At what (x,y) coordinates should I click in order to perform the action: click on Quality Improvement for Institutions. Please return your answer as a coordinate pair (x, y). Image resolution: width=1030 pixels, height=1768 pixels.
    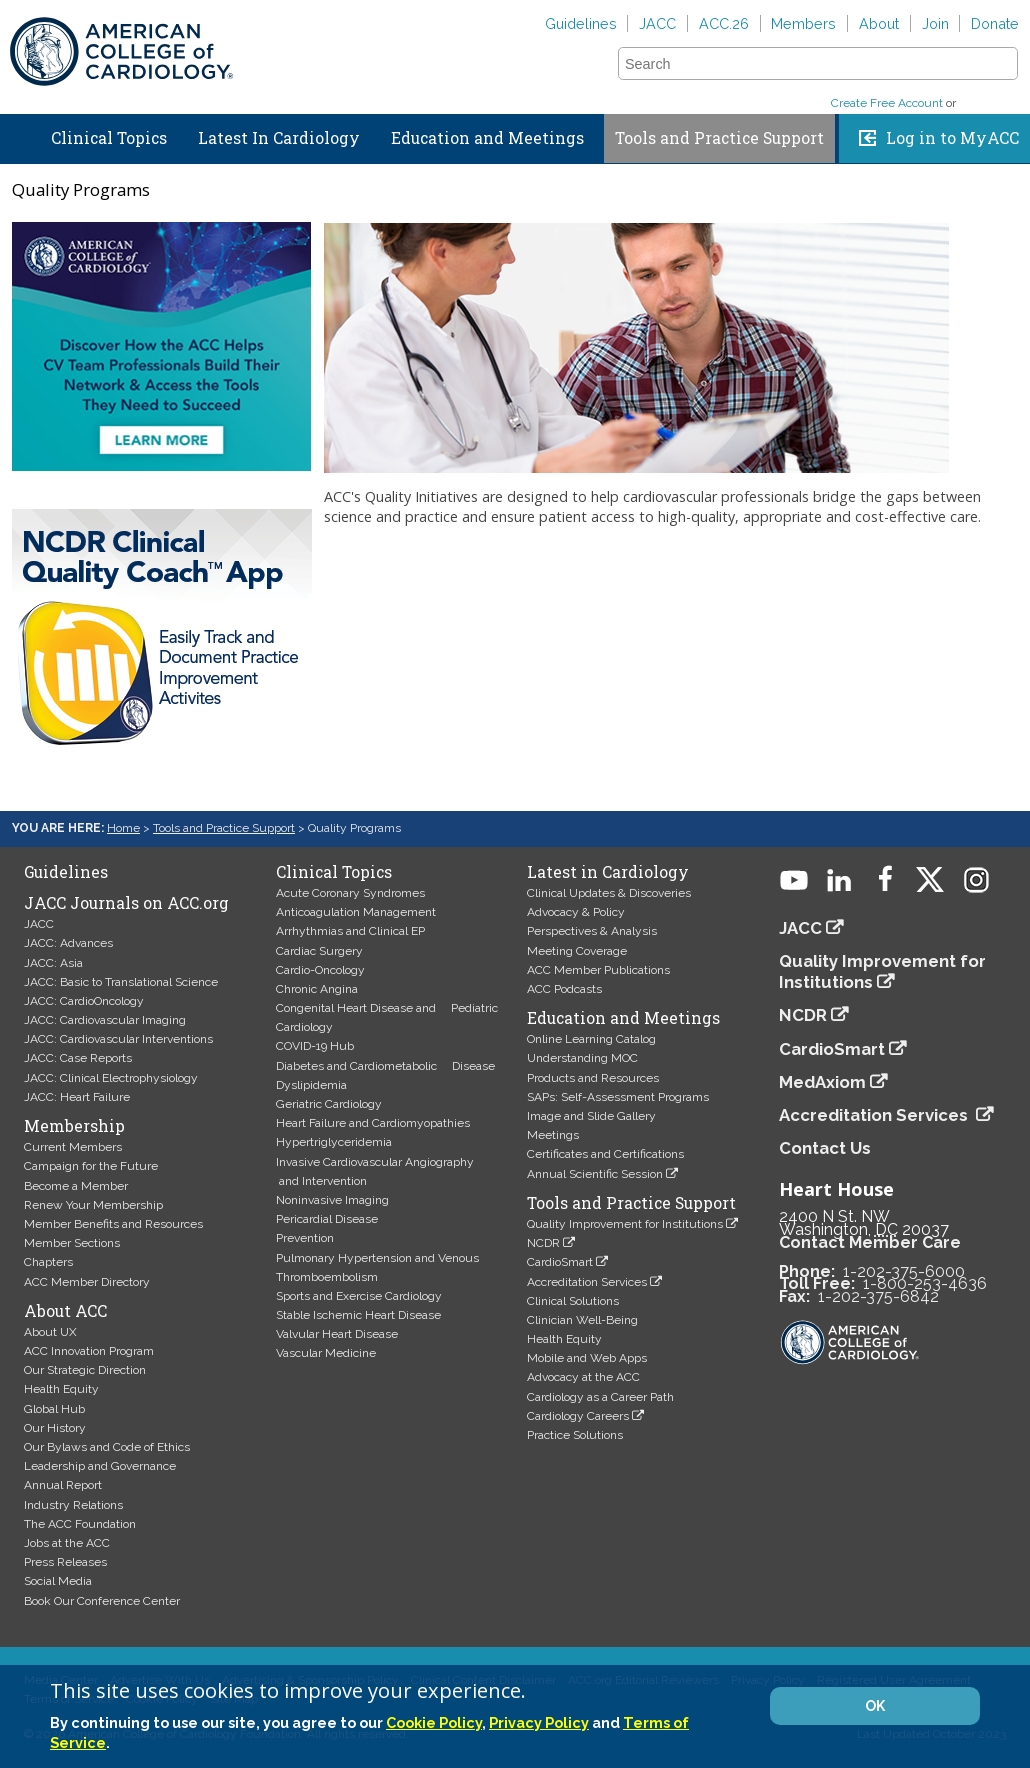
    Looking at the image, I should click on (625, 1224).